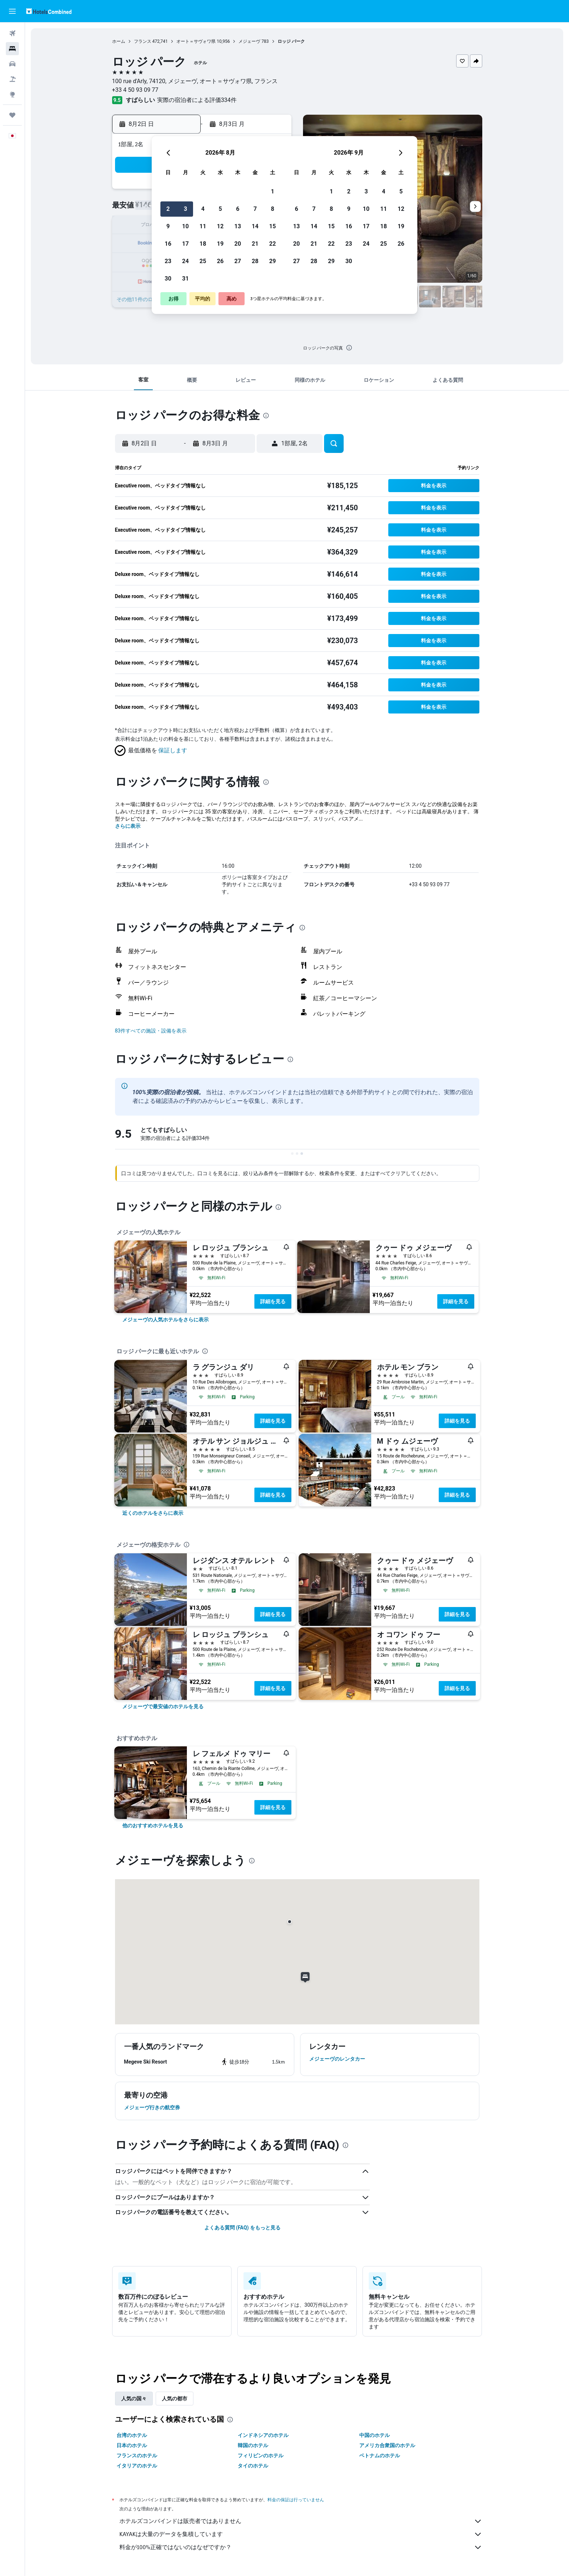  I want to click on ホテルズコンバインドは販売者ではありません, so click(300, 2521).